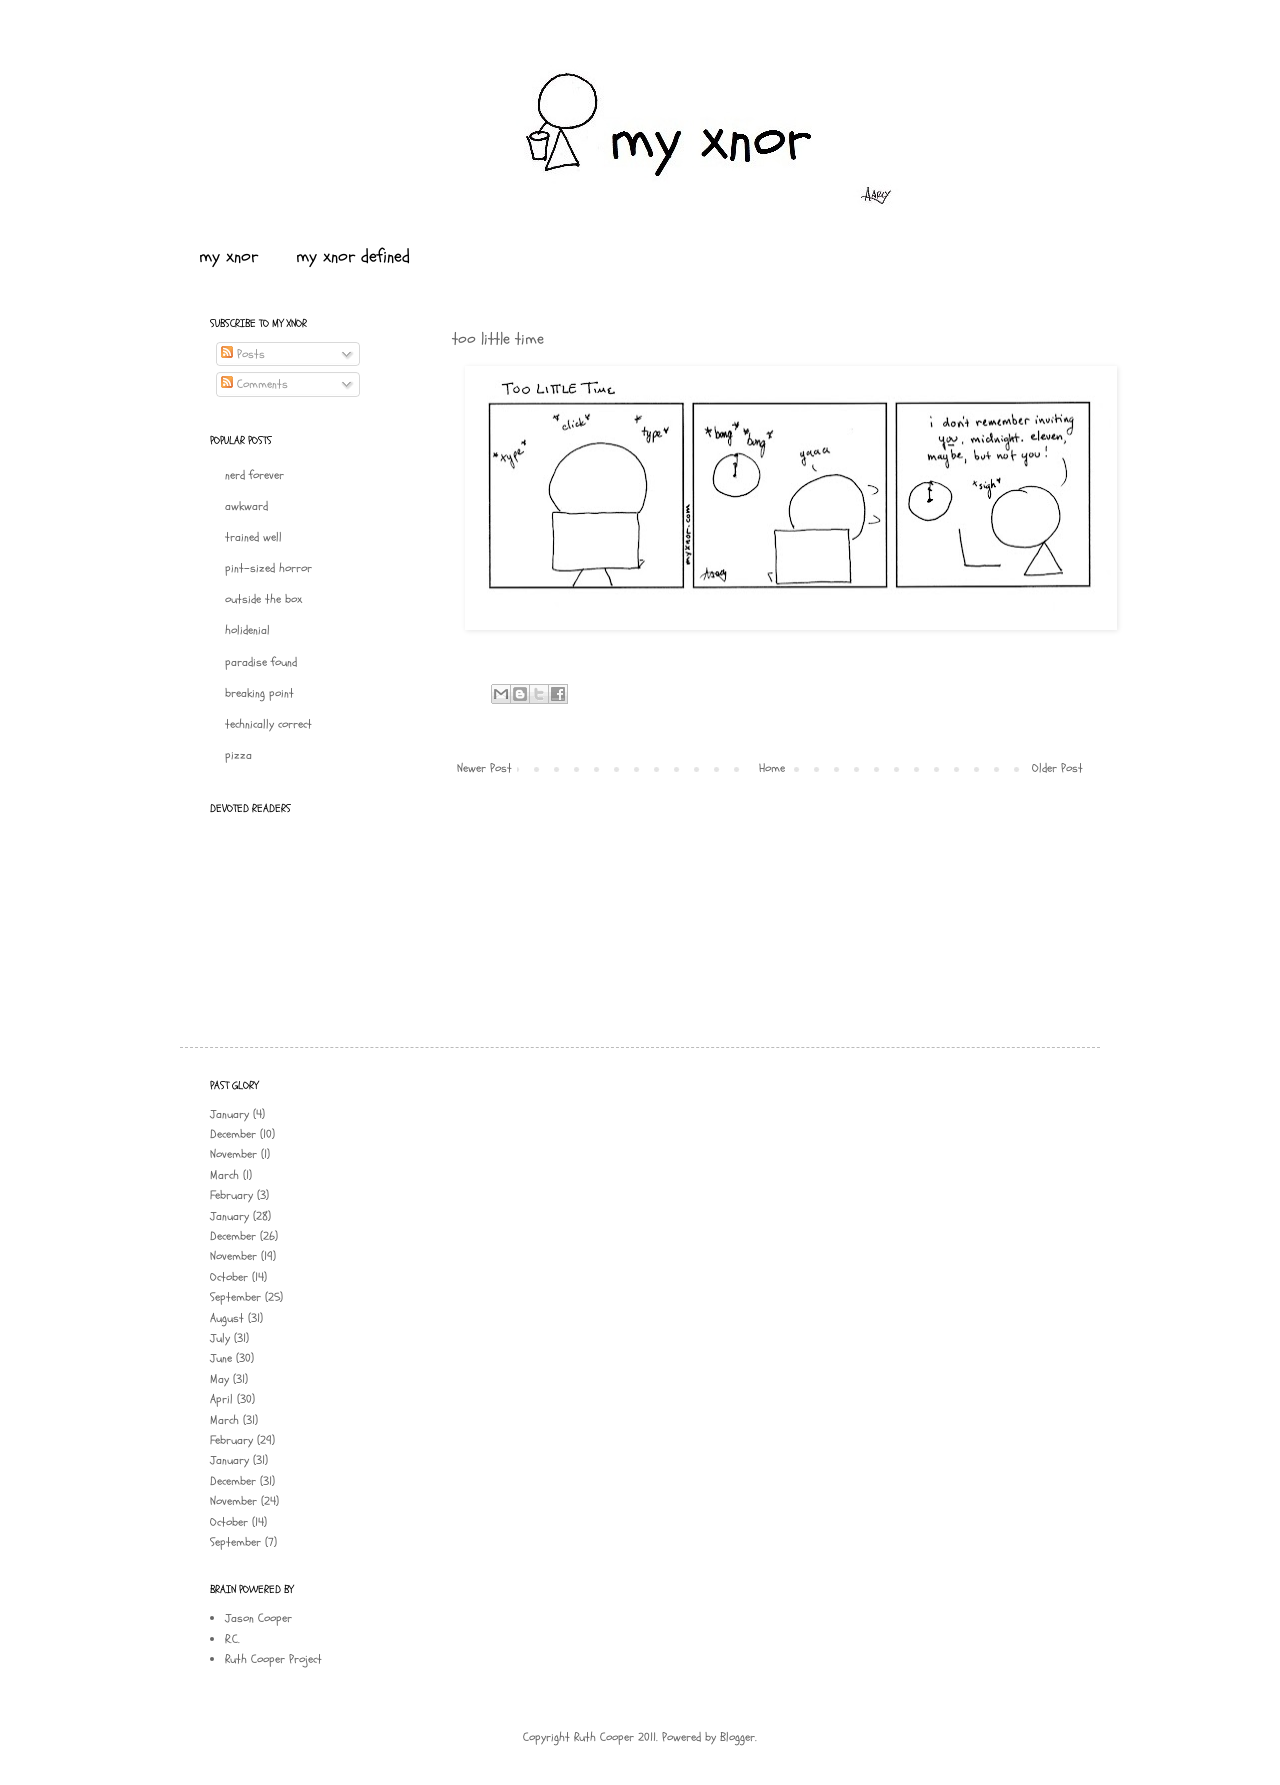 The image size is (1280, 1785). I want to click on holidenial, so click(247, 630).